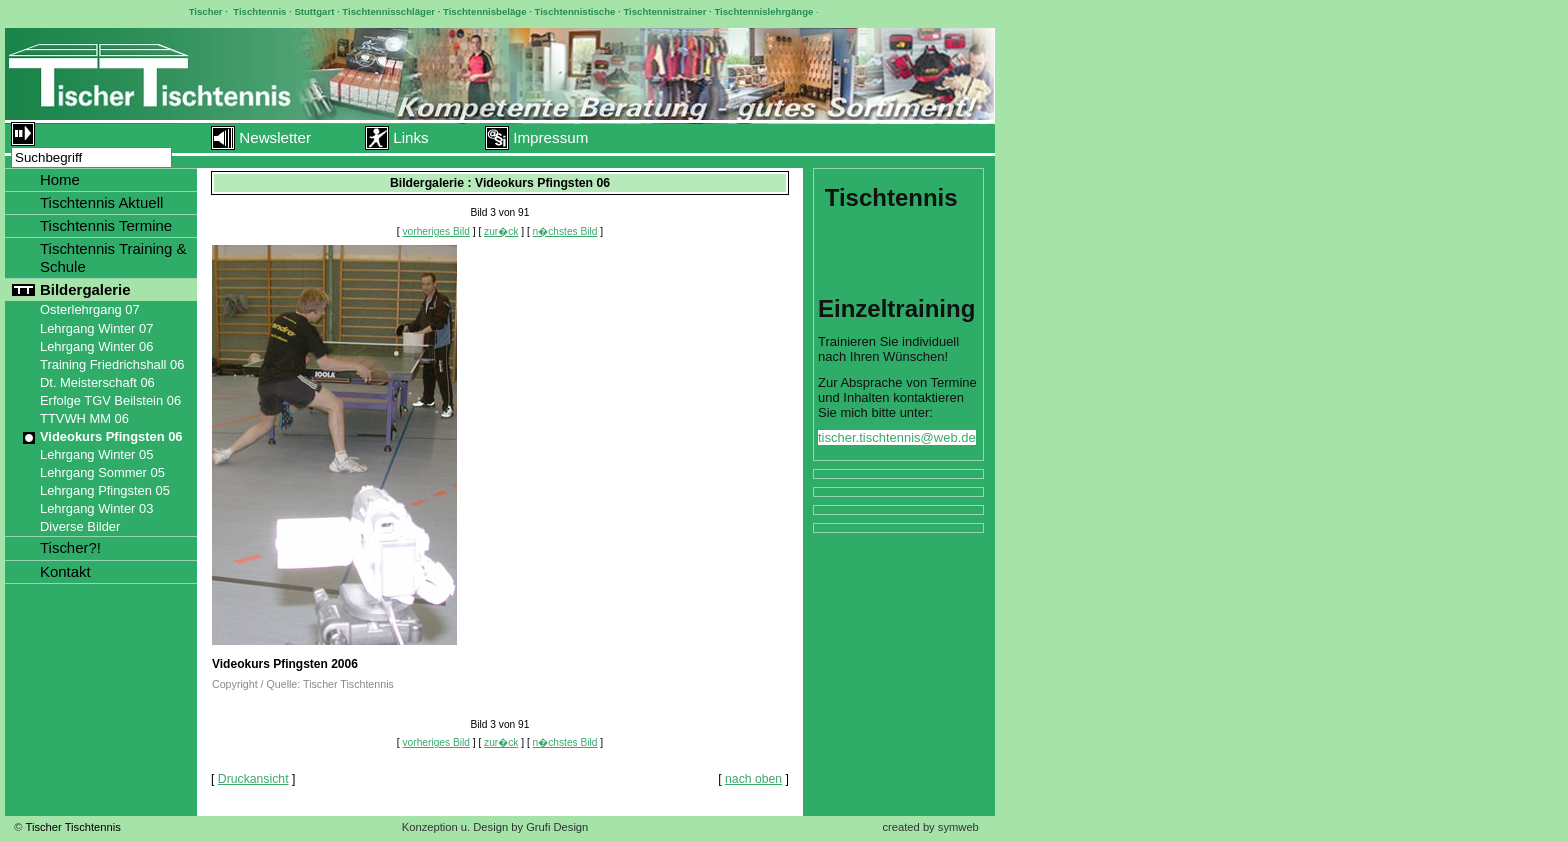 The height and width of the screenshot is (842, 1568). Describe the element at coordinates (60, 179) in the screenshot. I see `Home` at that location.